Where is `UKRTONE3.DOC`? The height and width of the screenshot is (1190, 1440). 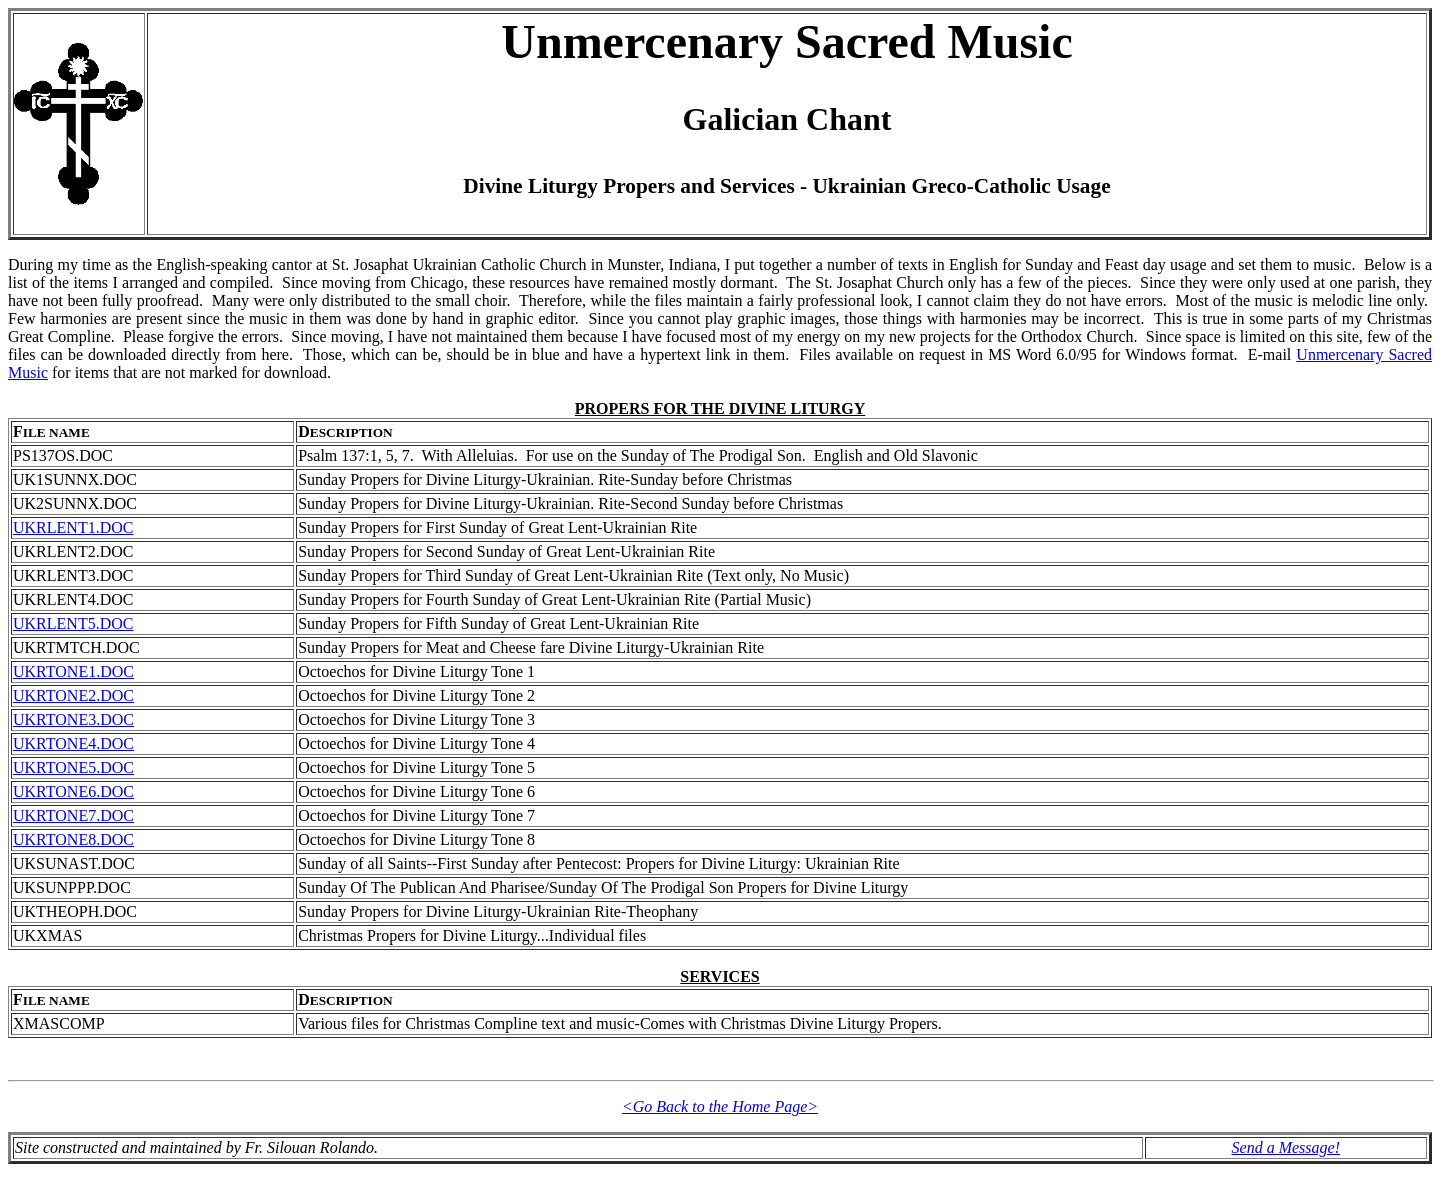
UKRTONE3.DOC is located at coordinates (73, 719).